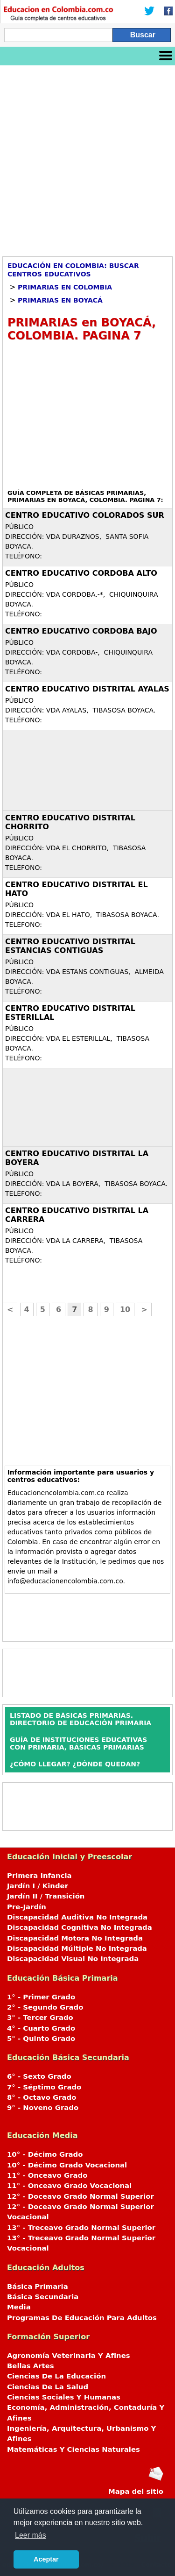 This screenshot has width=175, height=2576. I want to click on Ciencias De La Educación, so click(56, 2376).